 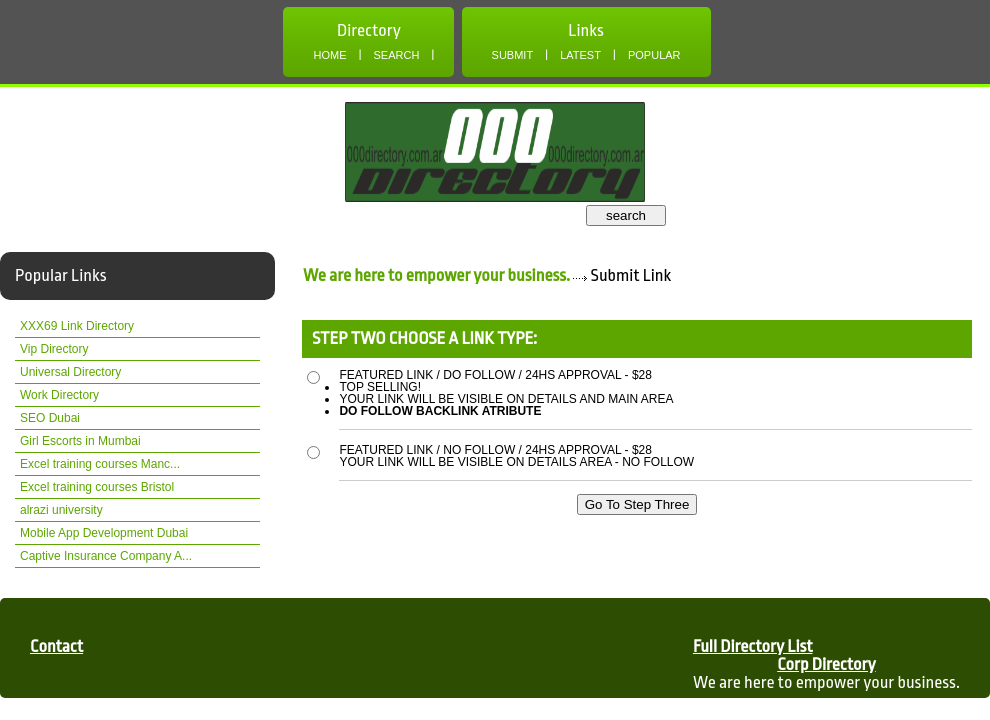 I want to click on We are here to empower your business., so click(x=436, y=275).